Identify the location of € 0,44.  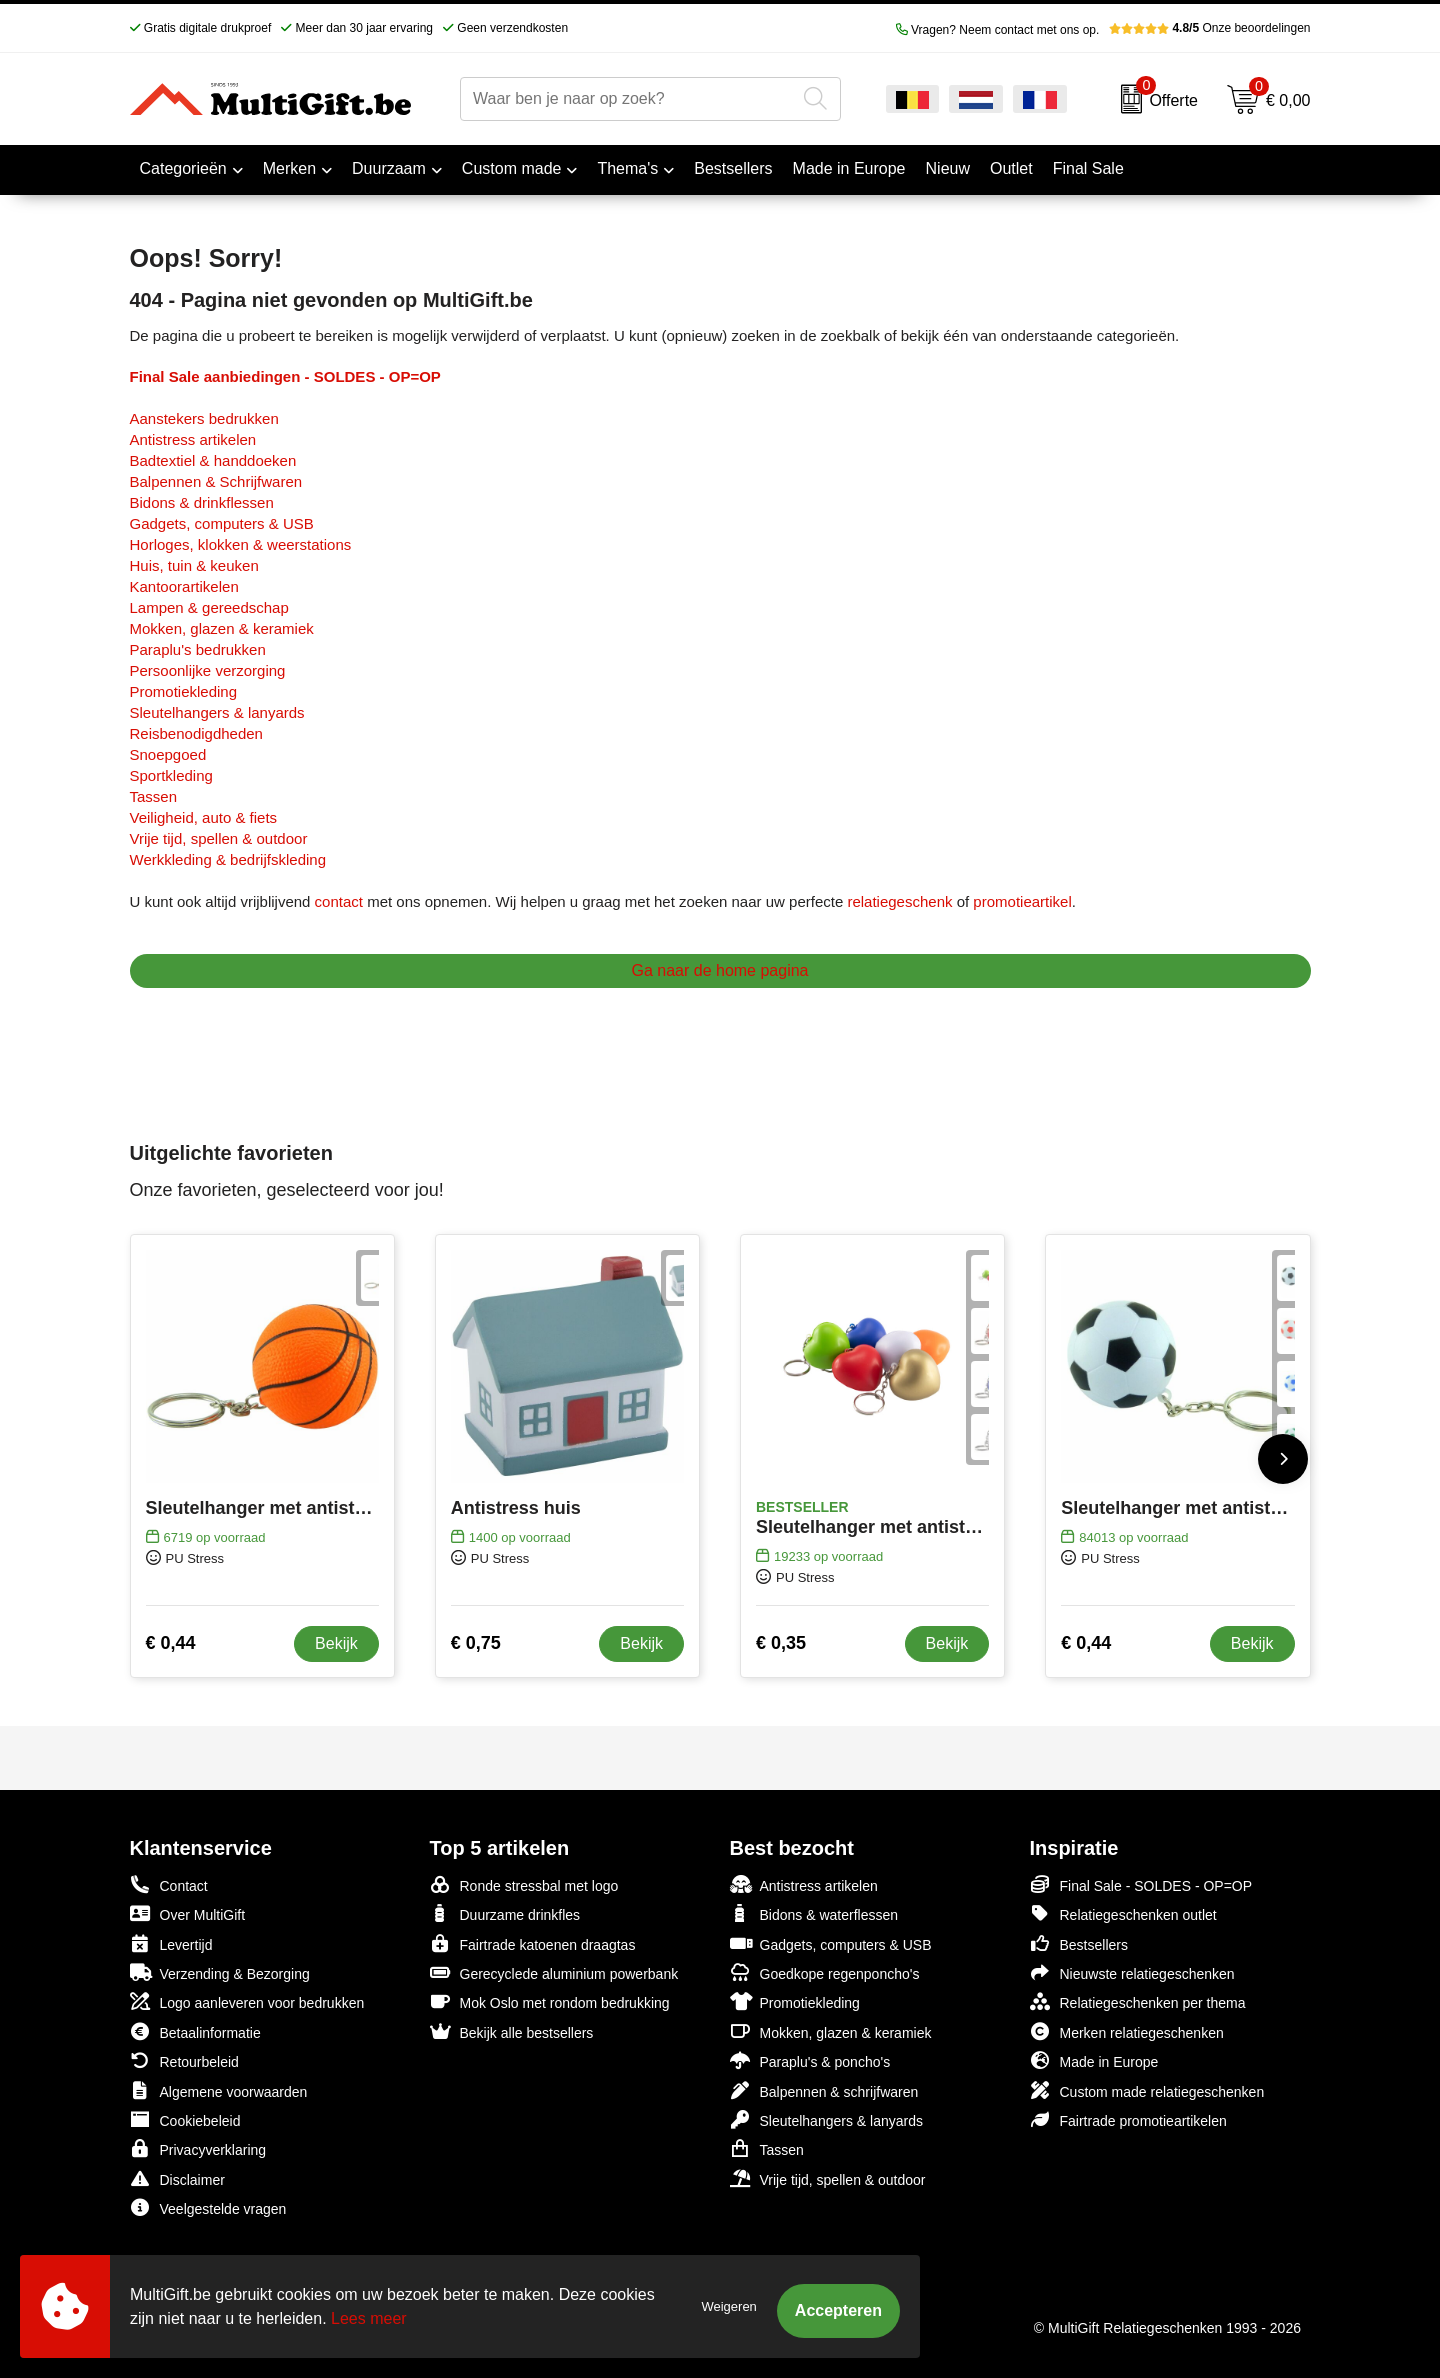
(171, 1643).